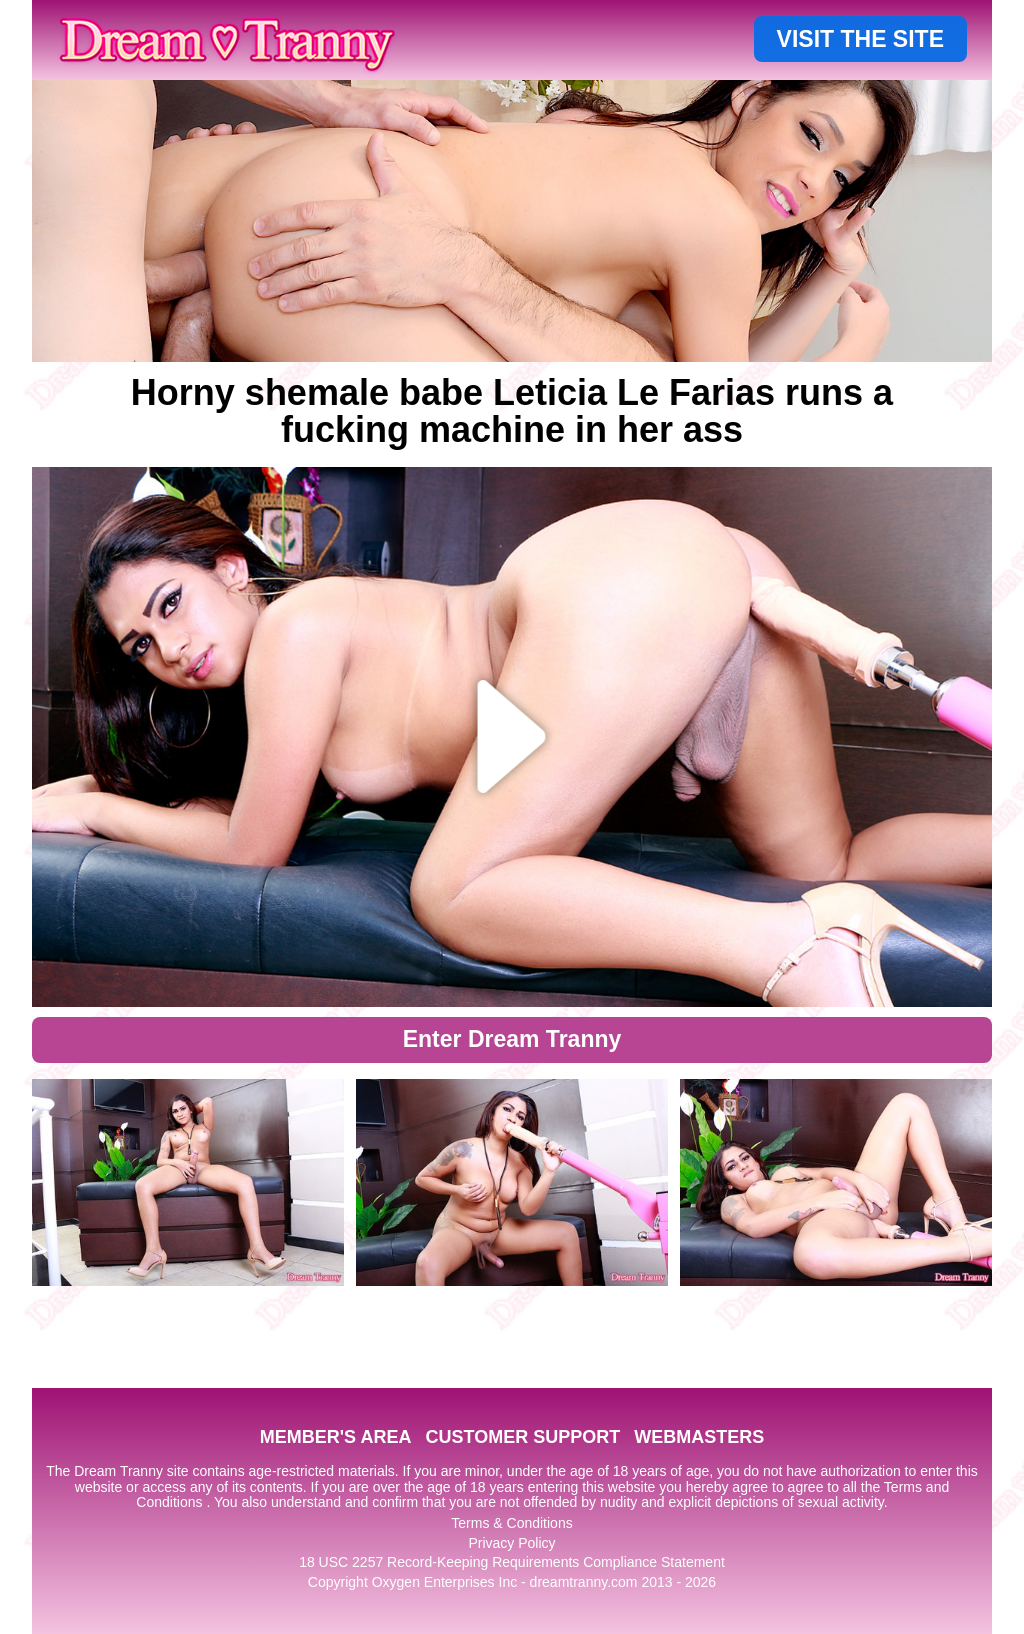  I want to click on WEBMASTERS, so click(699, 1437).